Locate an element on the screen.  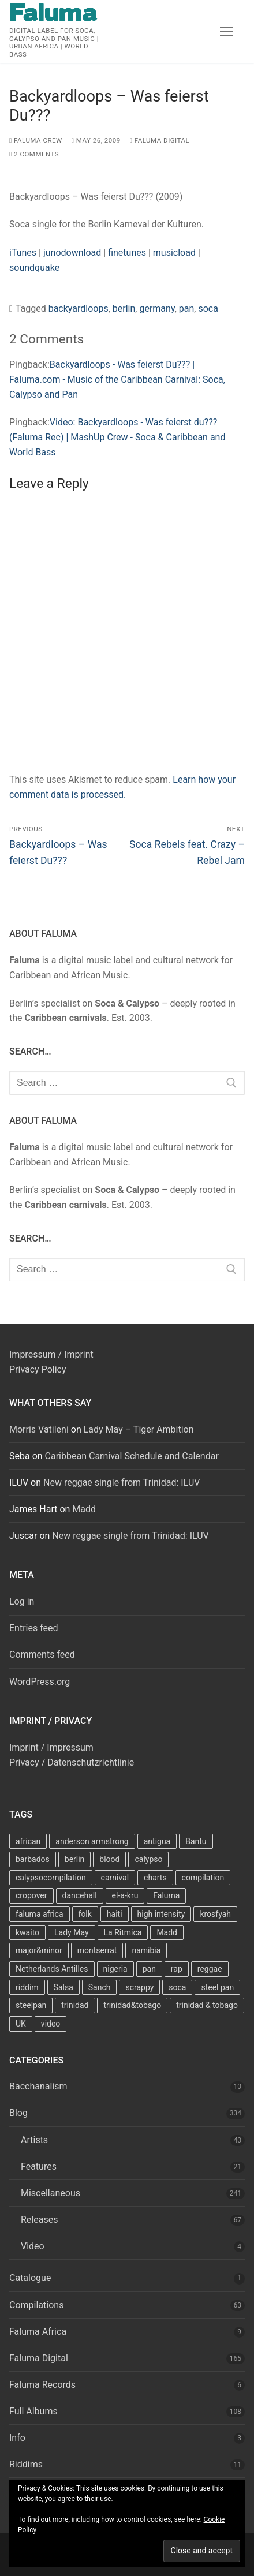
nigeria [nigeria (7 items)] is located at coordinates (115, 1968).